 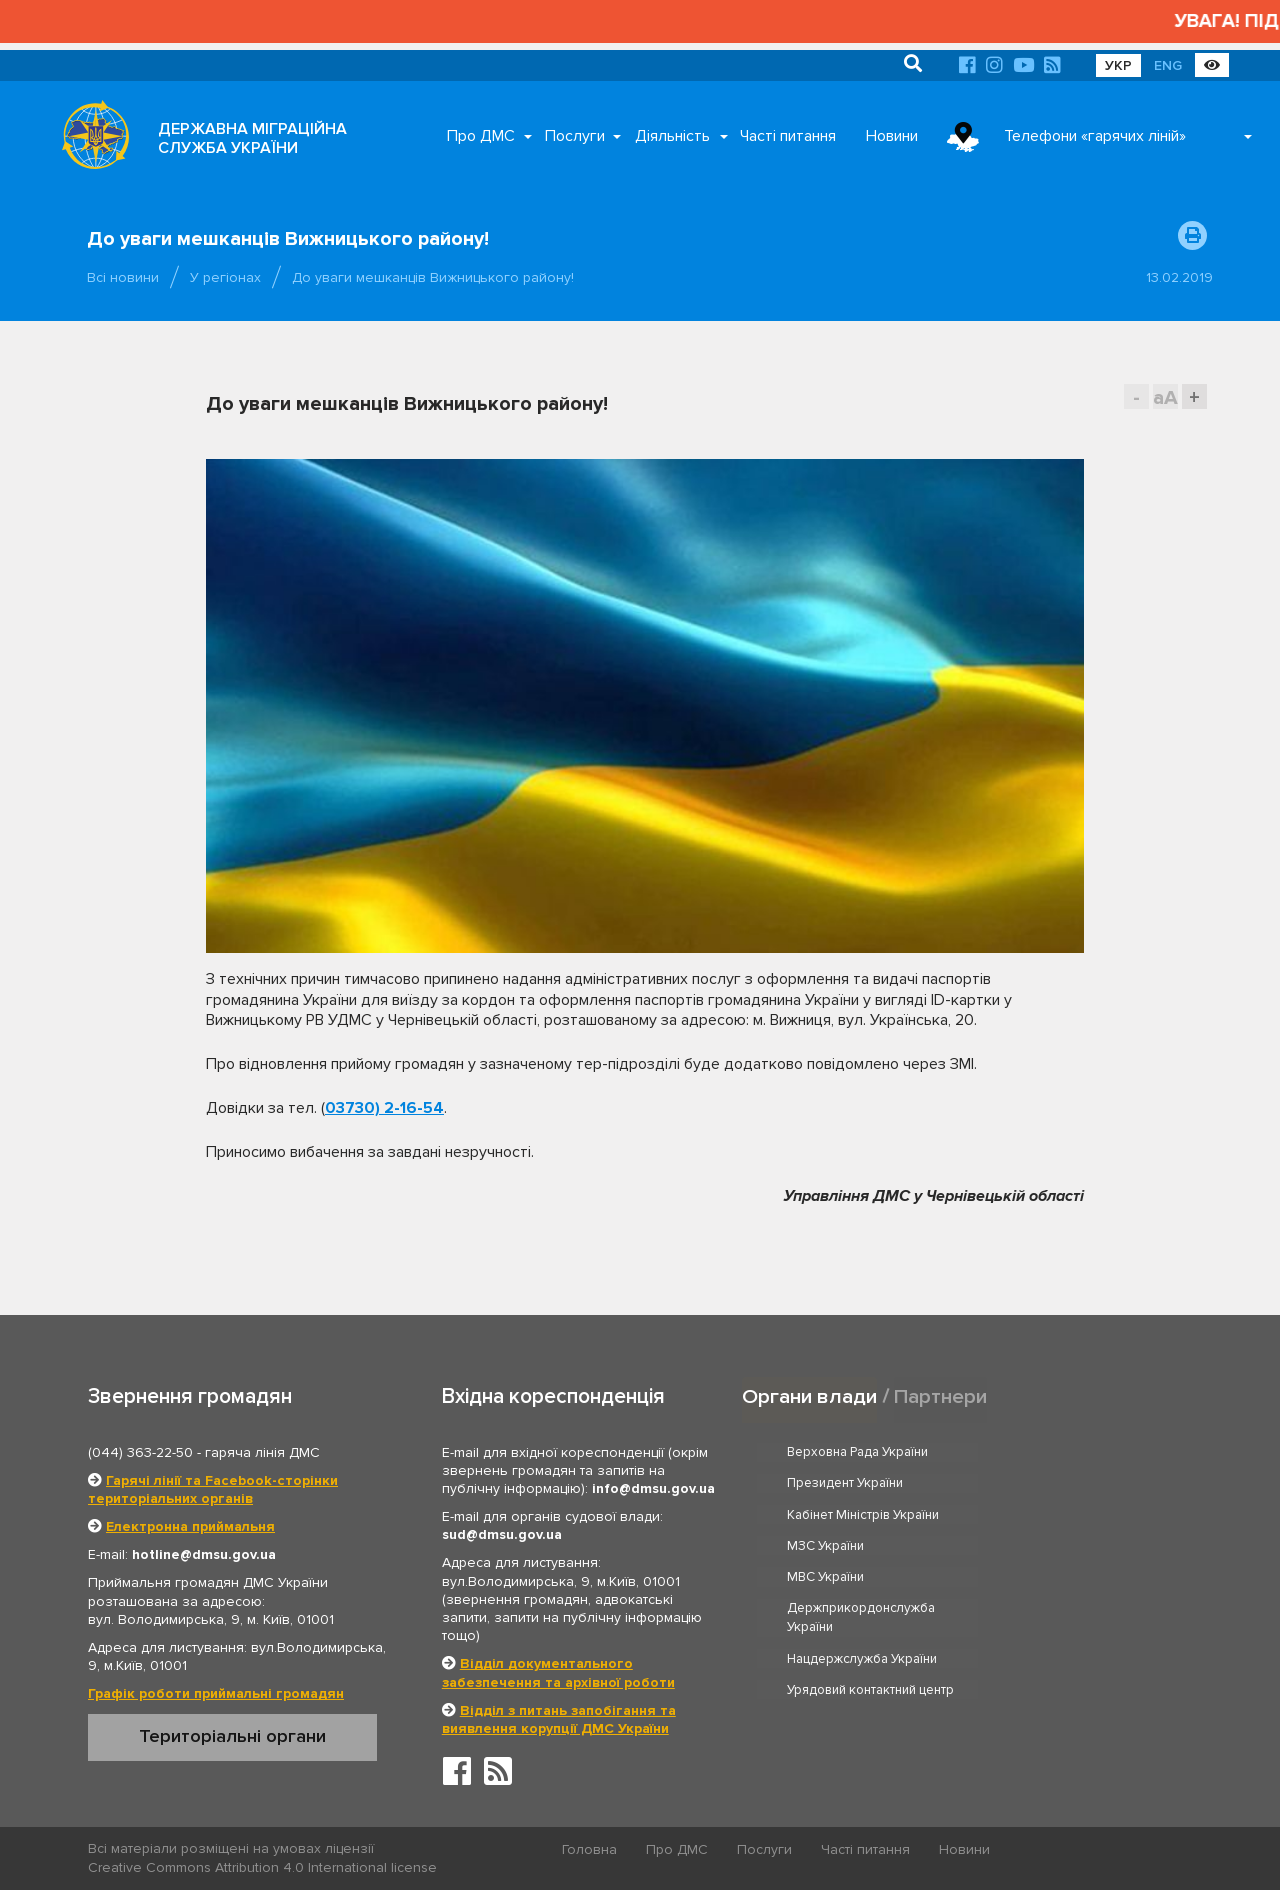 I want to click on Органи влади [tab], so click(x=809, y=1395).